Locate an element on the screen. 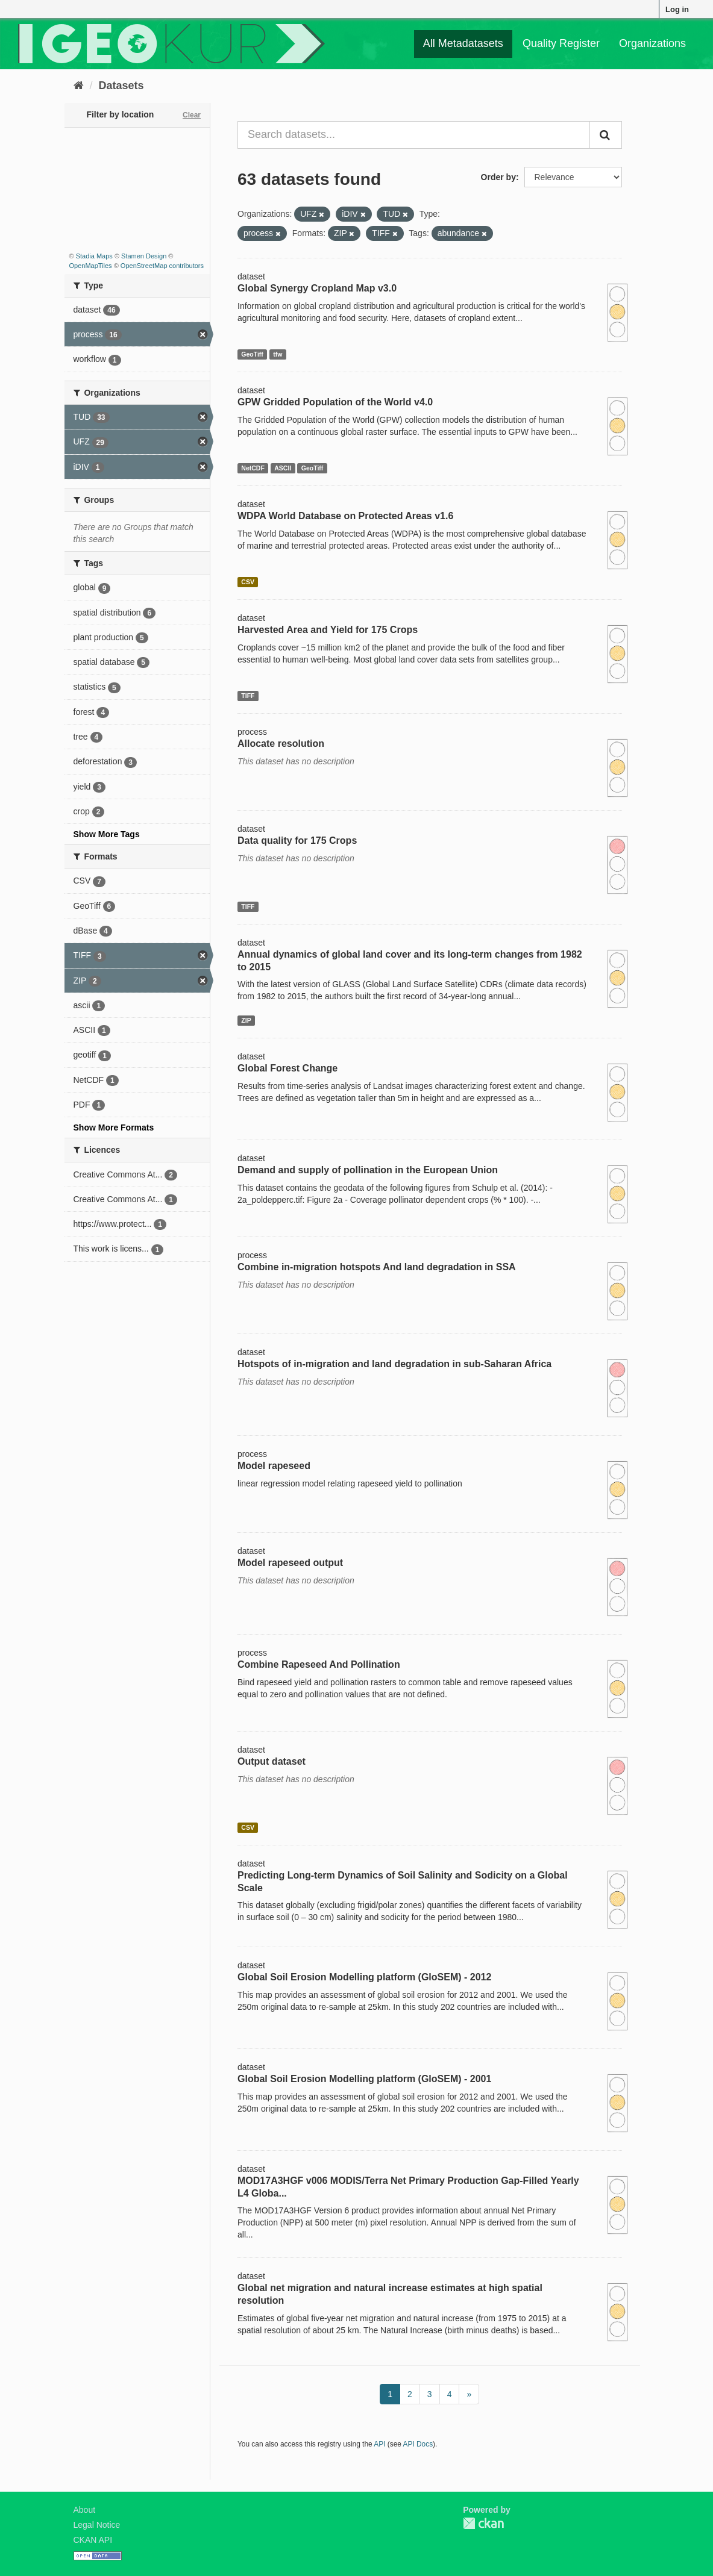 This screenshot has height=2576, width=713. Model rapeseed is located at coordinates (273, 1466).